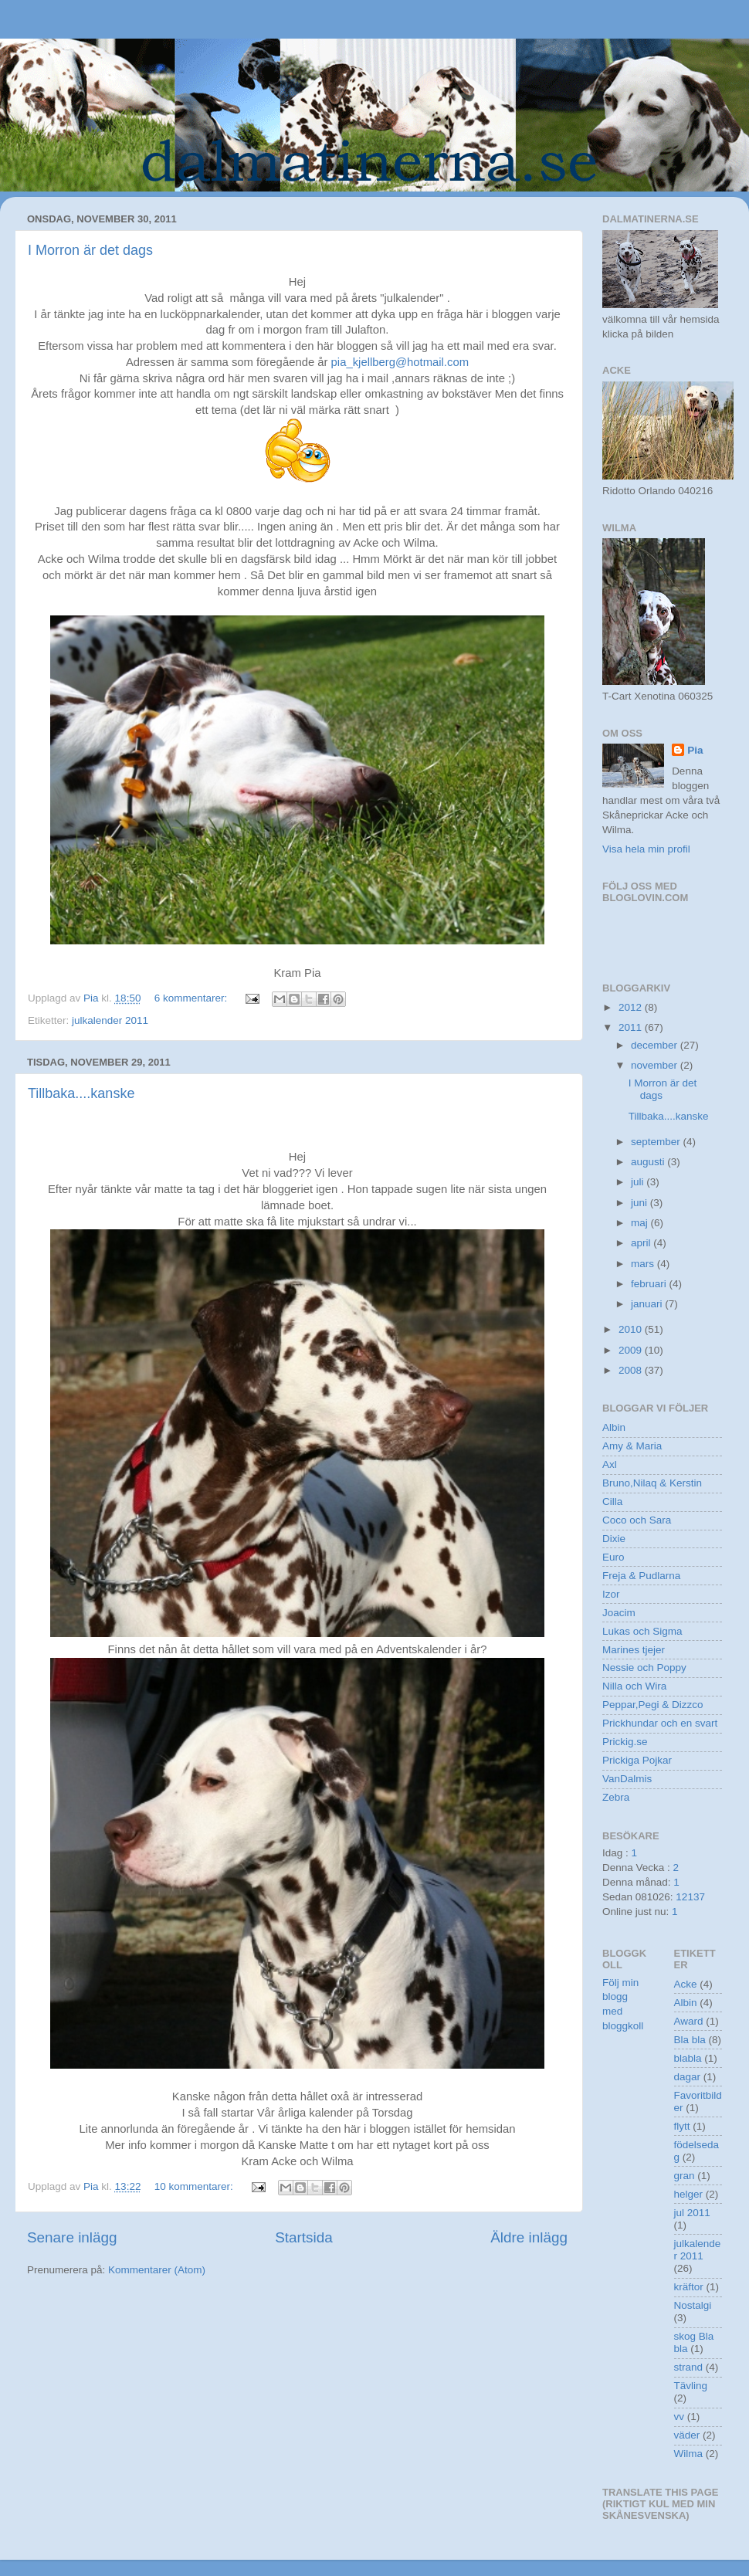 The height and width of the screenshot is (2576, 749). What do you see at coordinates (612, 1501) in the screenshot?
I see `Cilla` at bounding box center [612, 1501].